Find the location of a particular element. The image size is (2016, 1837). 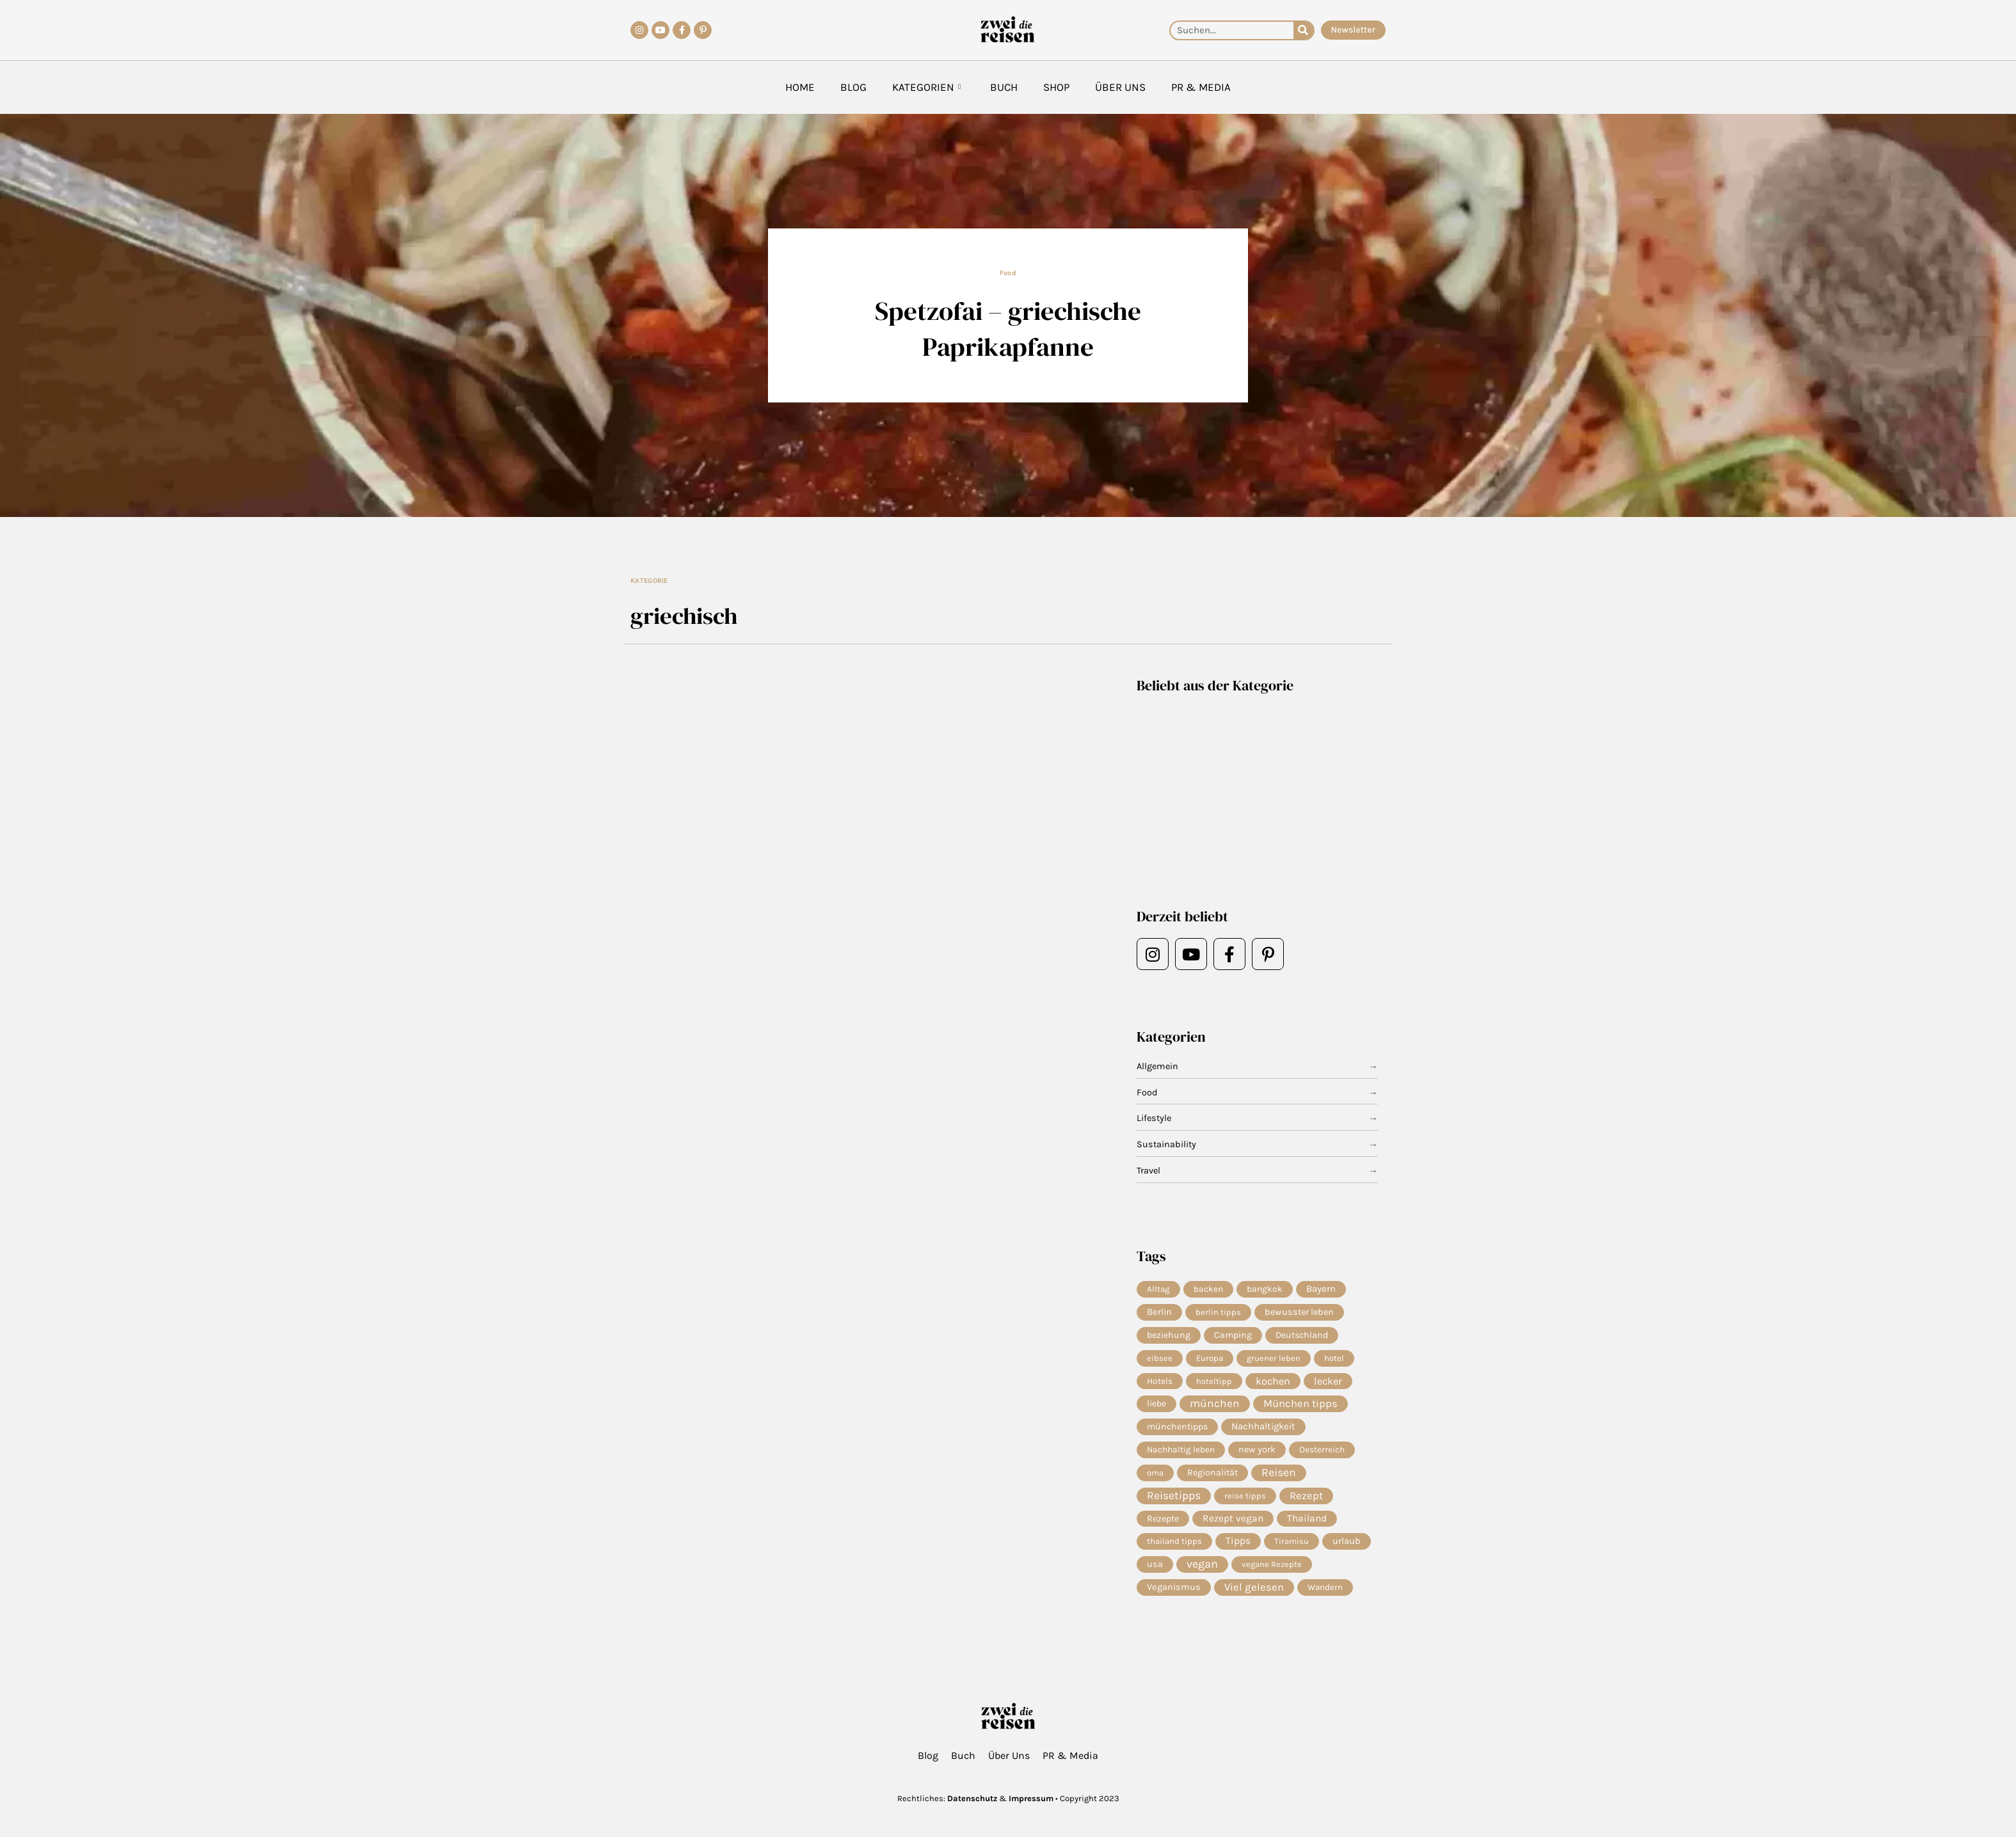

reise tipps [reise tipps (4 Einträge)] is located at coordinates (1245, 1501).